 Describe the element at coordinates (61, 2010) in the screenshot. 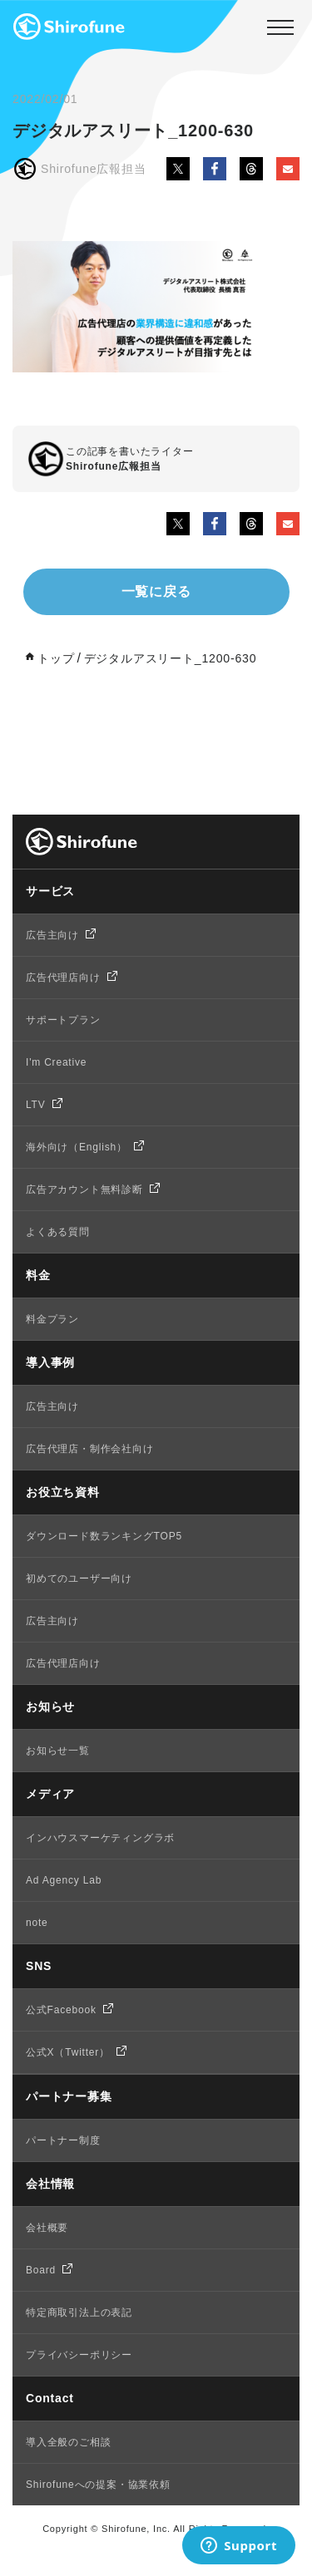

I see `公式Facebook` at that location.